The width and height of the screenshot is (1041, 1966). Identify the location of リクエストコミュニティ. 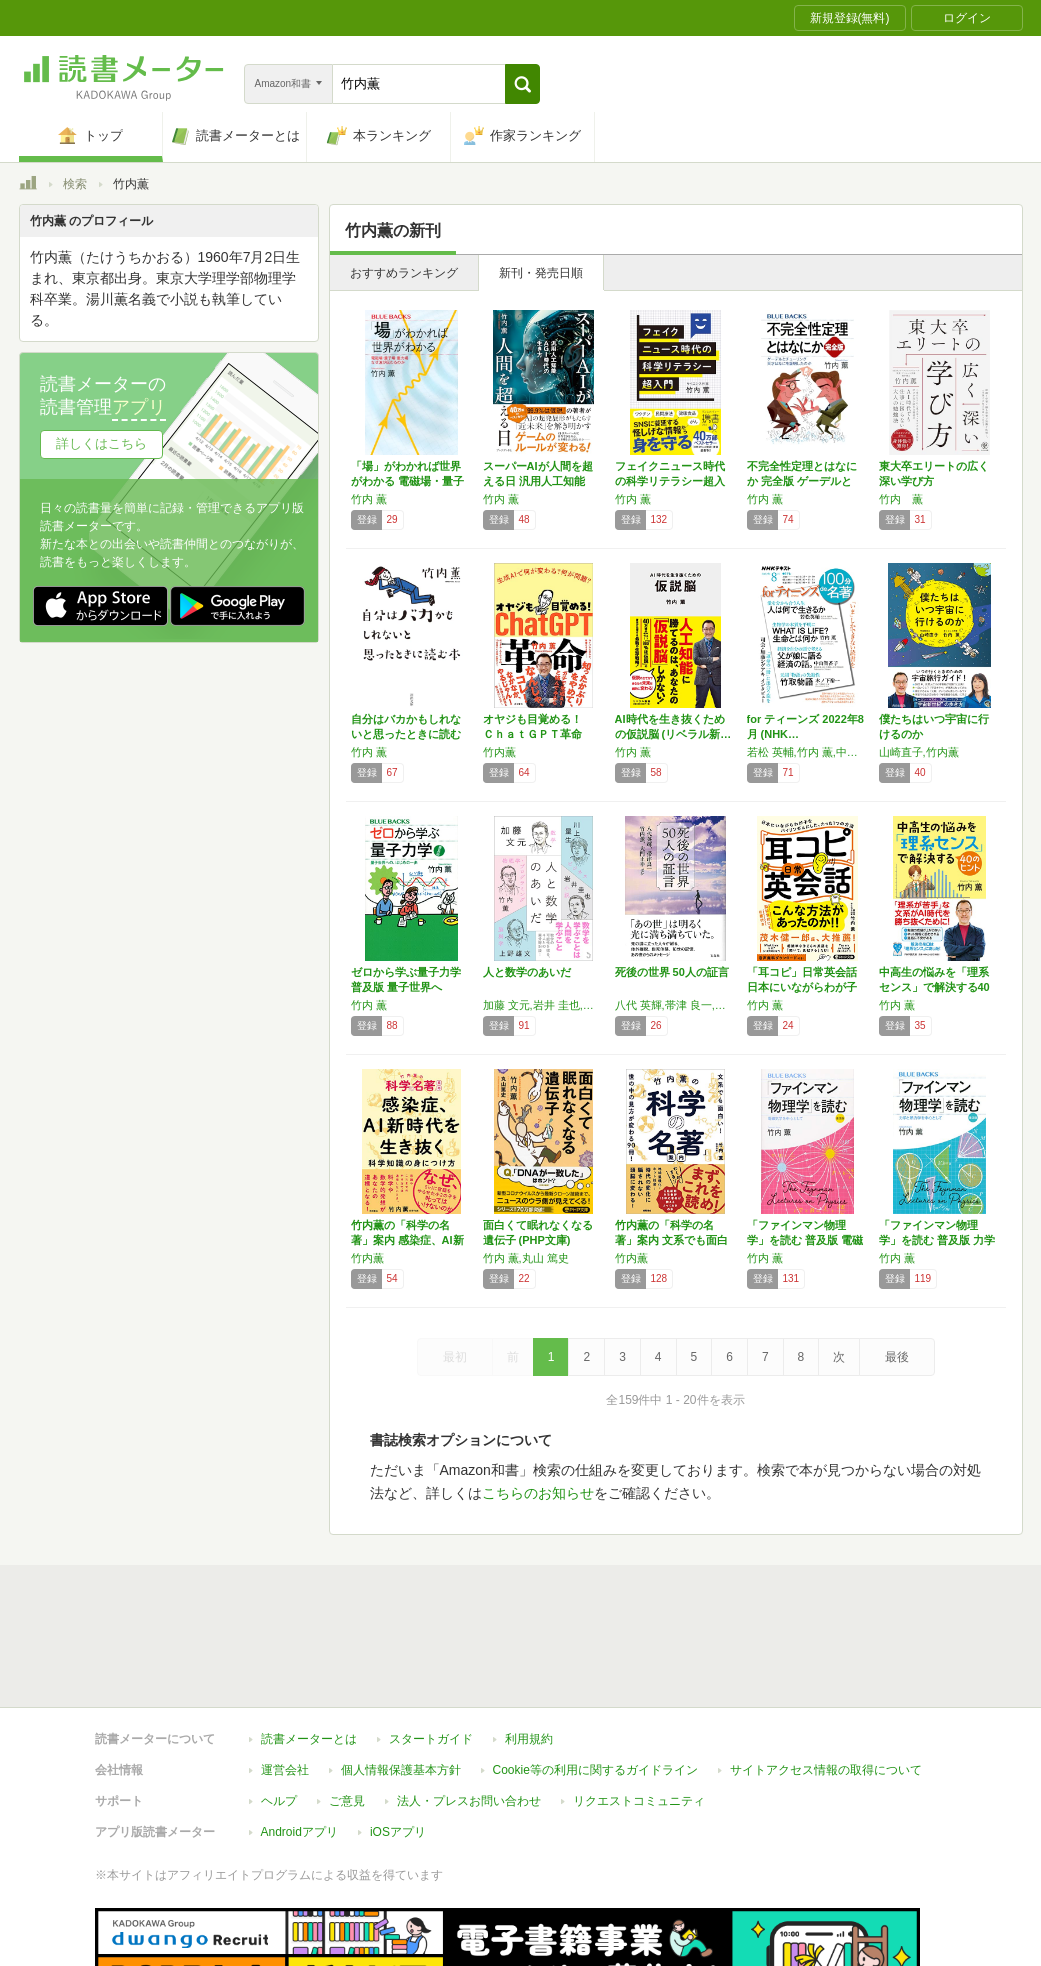
(639, 1709).